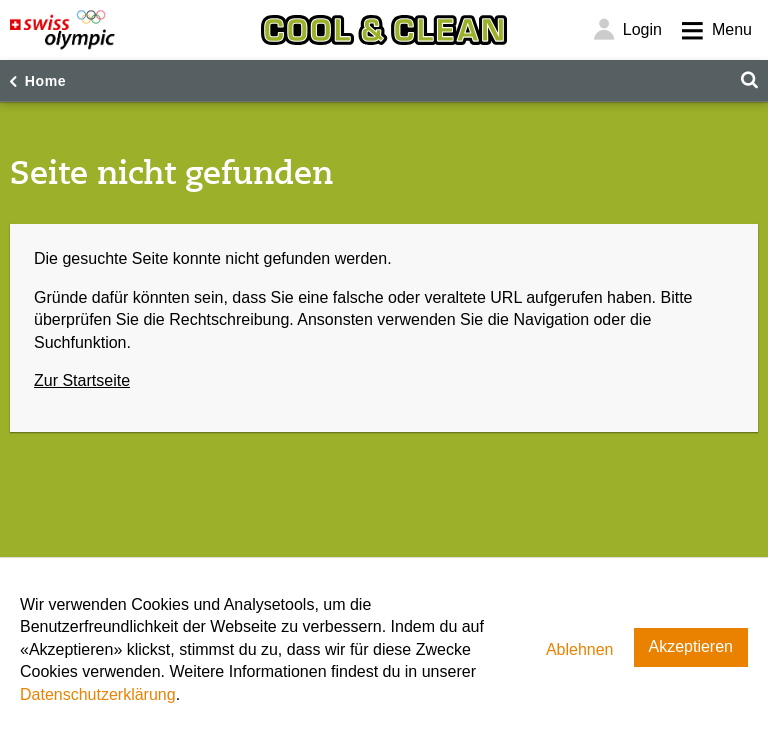 This screenshot has height=742, width=768. I want to click on Zur Startseite, so click(82, 380).